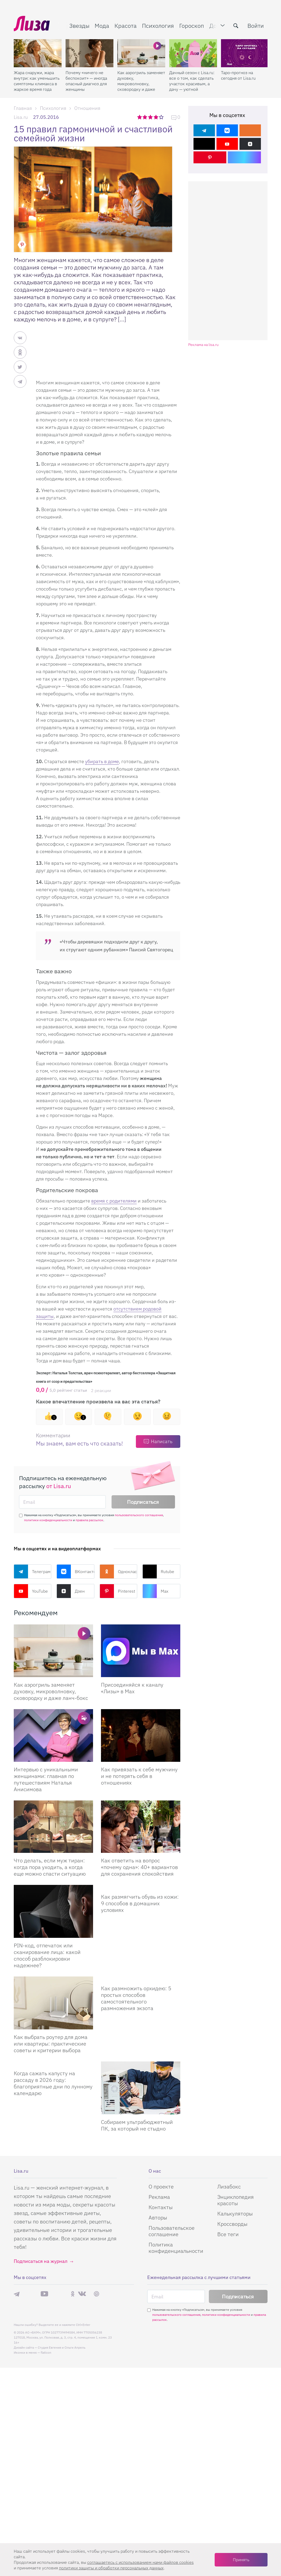  Describe the element at coordinates (117, 1591) in the screenshot. I see `Pinterest` at that location.